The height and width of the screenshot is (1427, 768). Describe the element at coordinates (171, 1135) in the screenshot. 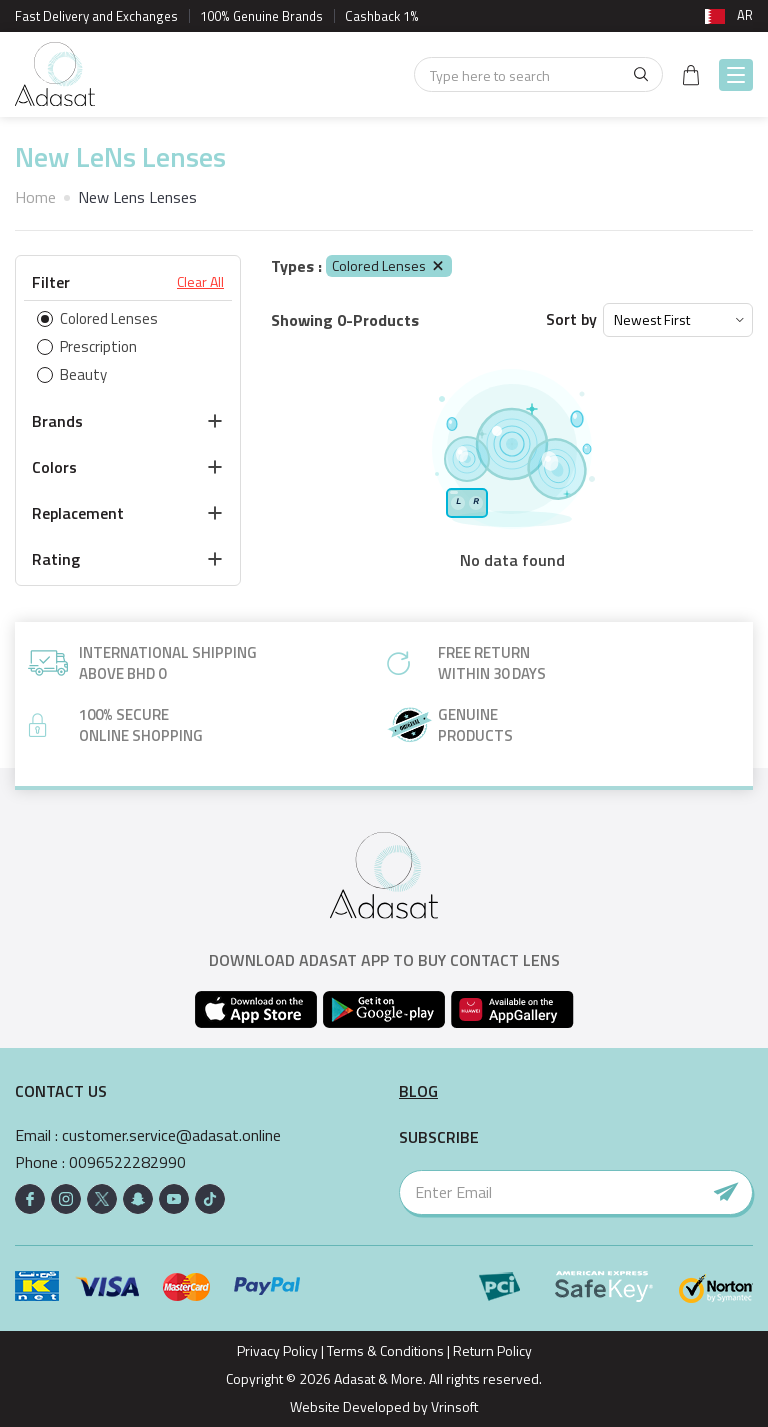

I see `customer.service@adasat.online` at that location.